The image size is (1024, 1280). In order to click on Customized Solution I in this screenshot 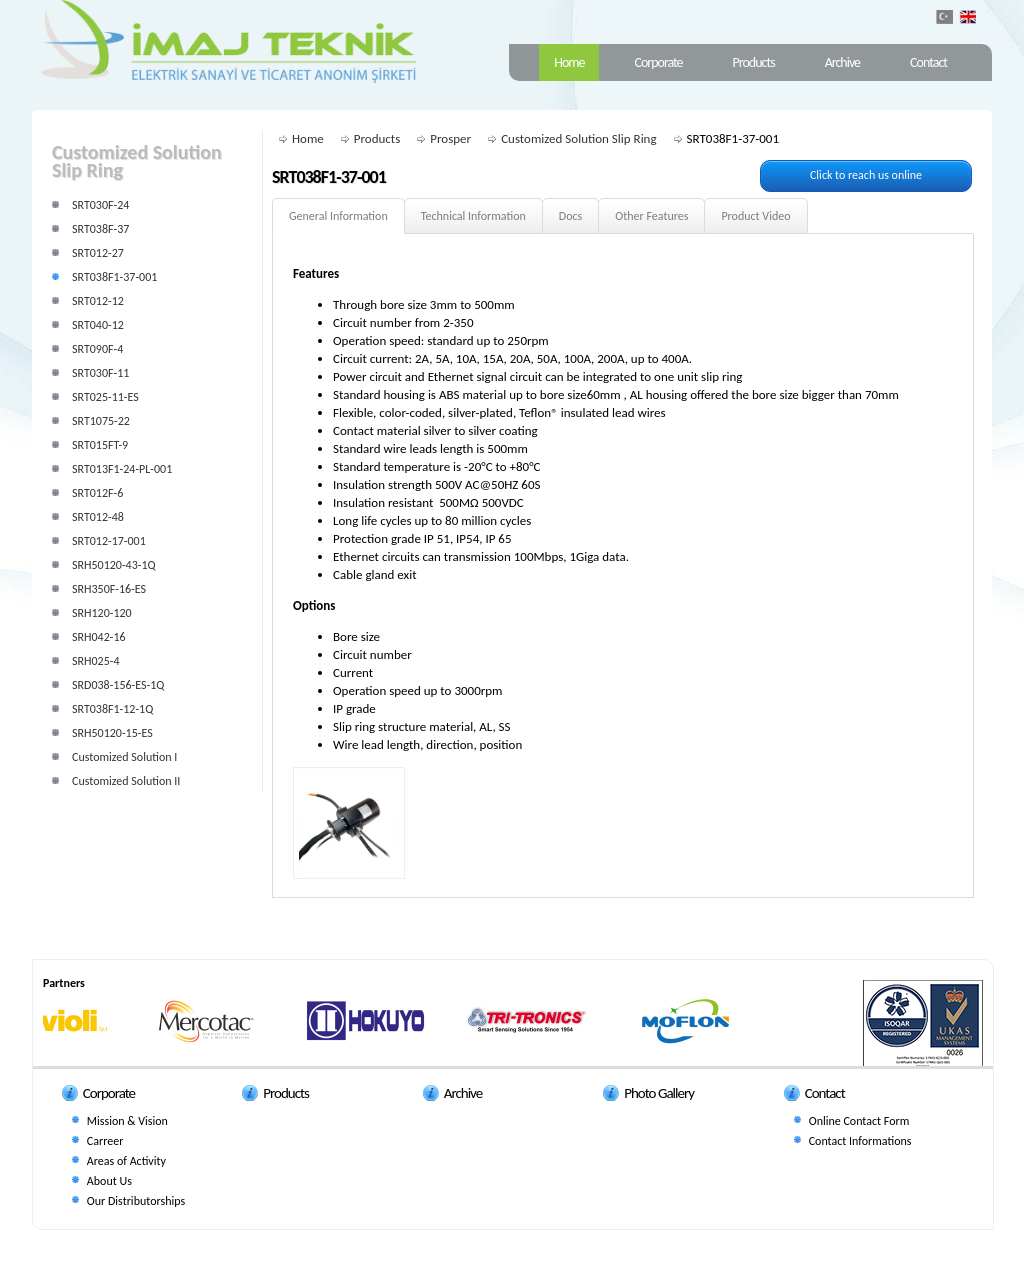, I will do `click(124, 757)`.